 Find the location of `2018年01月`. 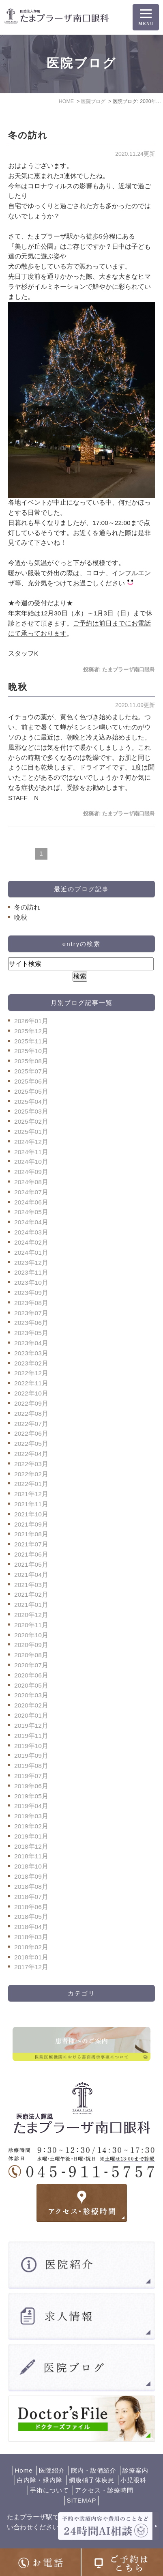

2018年01月 is located at coordinates (31, 1957).